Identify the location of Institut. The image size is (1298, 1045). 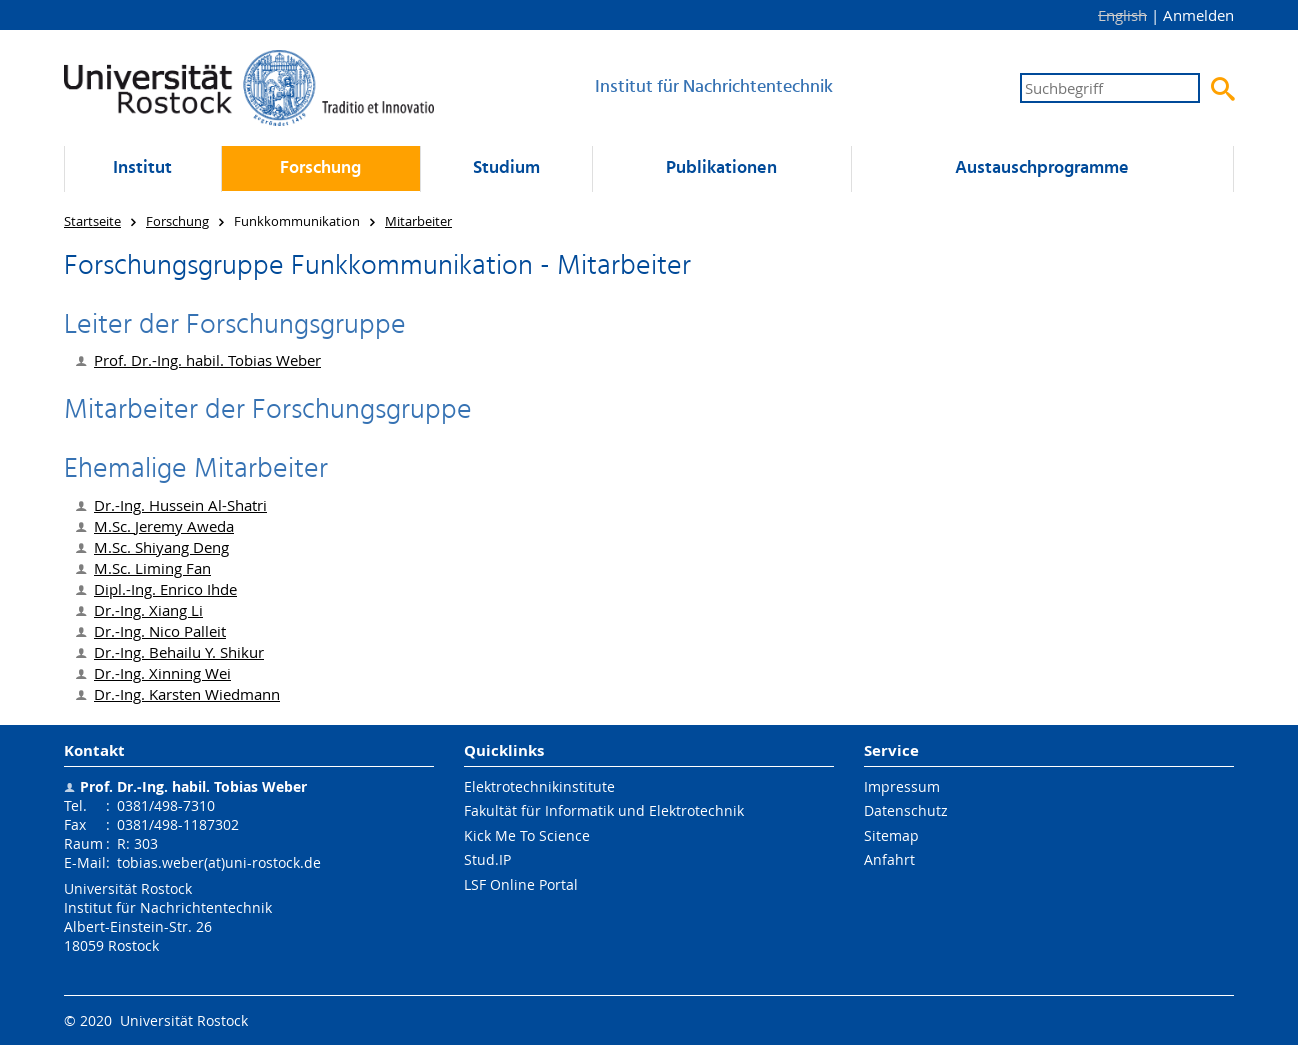
(142, 168).